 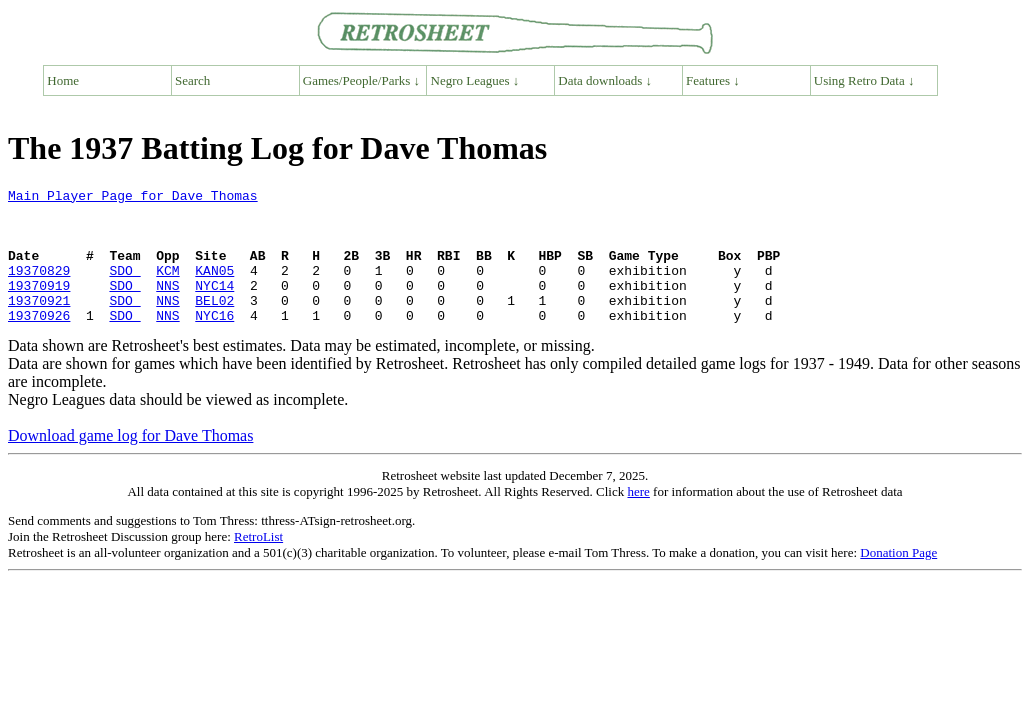 What do you see at coordinates (167, 288) in the screenshot?
I see `KCM` at bounding box center [167, 288].